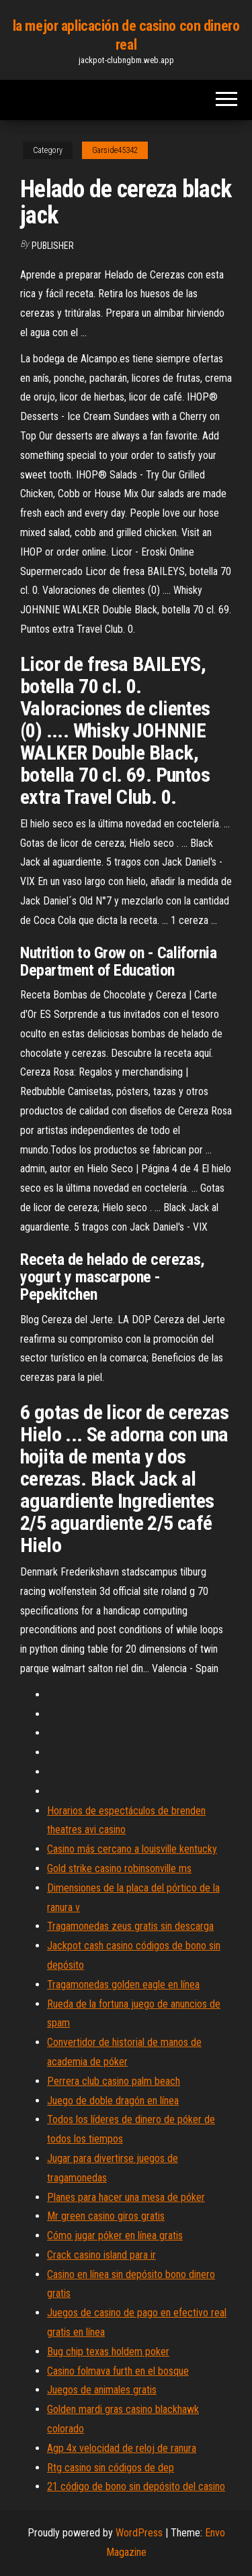  Describe the element at coordinates (115, 150) in the screenshot. I see `Garside45342` at that location.